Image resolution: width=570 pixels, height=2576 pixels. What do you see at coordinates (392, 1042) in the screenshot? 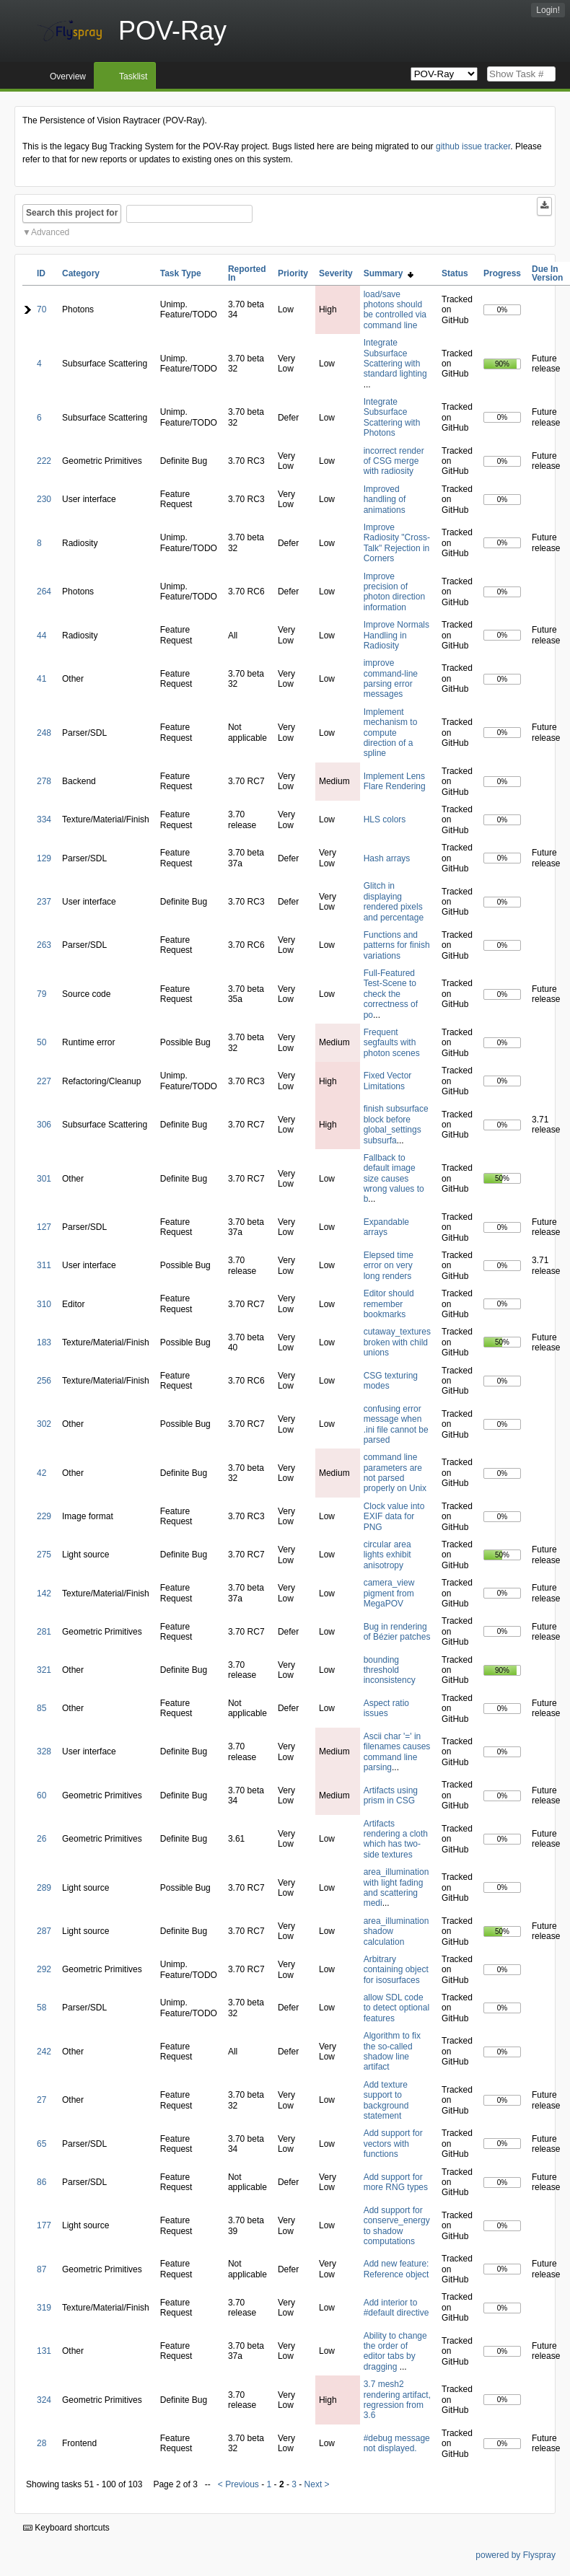
I see `Frequent segfaults with photon scenes` at bounding box center [392, 1042].